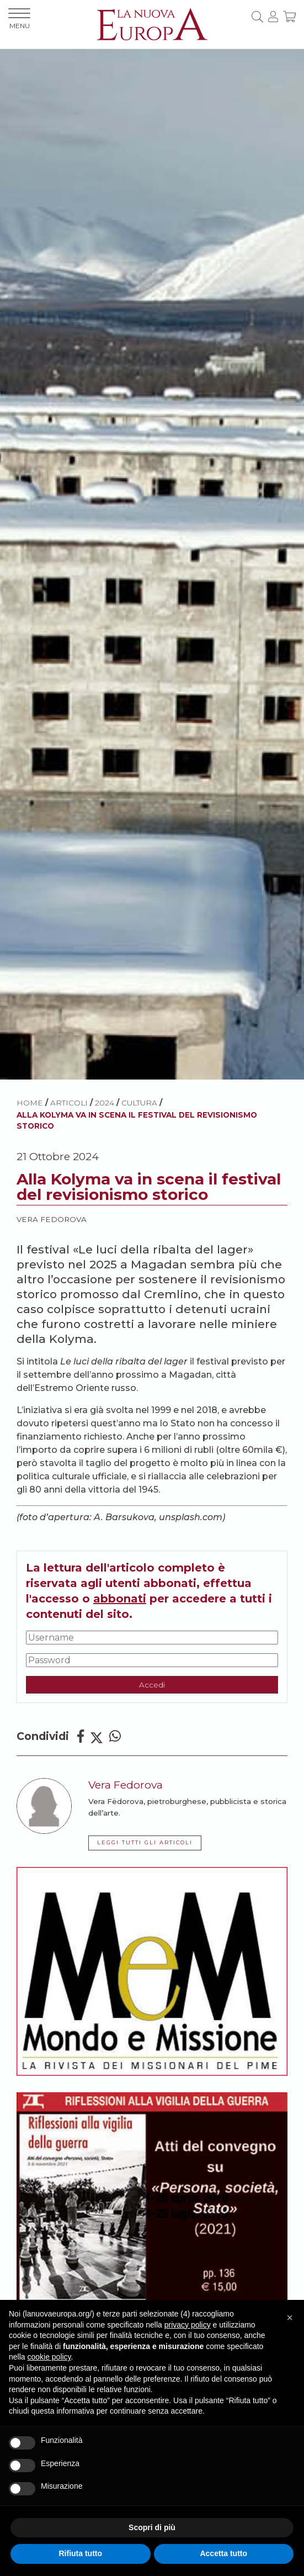 This screenshot has width=304, height=2576. What do you see at coordinates (223, 2553) in the screenshot?
I see `Accetta tutto [button]` at bounding box center [223, 2553].